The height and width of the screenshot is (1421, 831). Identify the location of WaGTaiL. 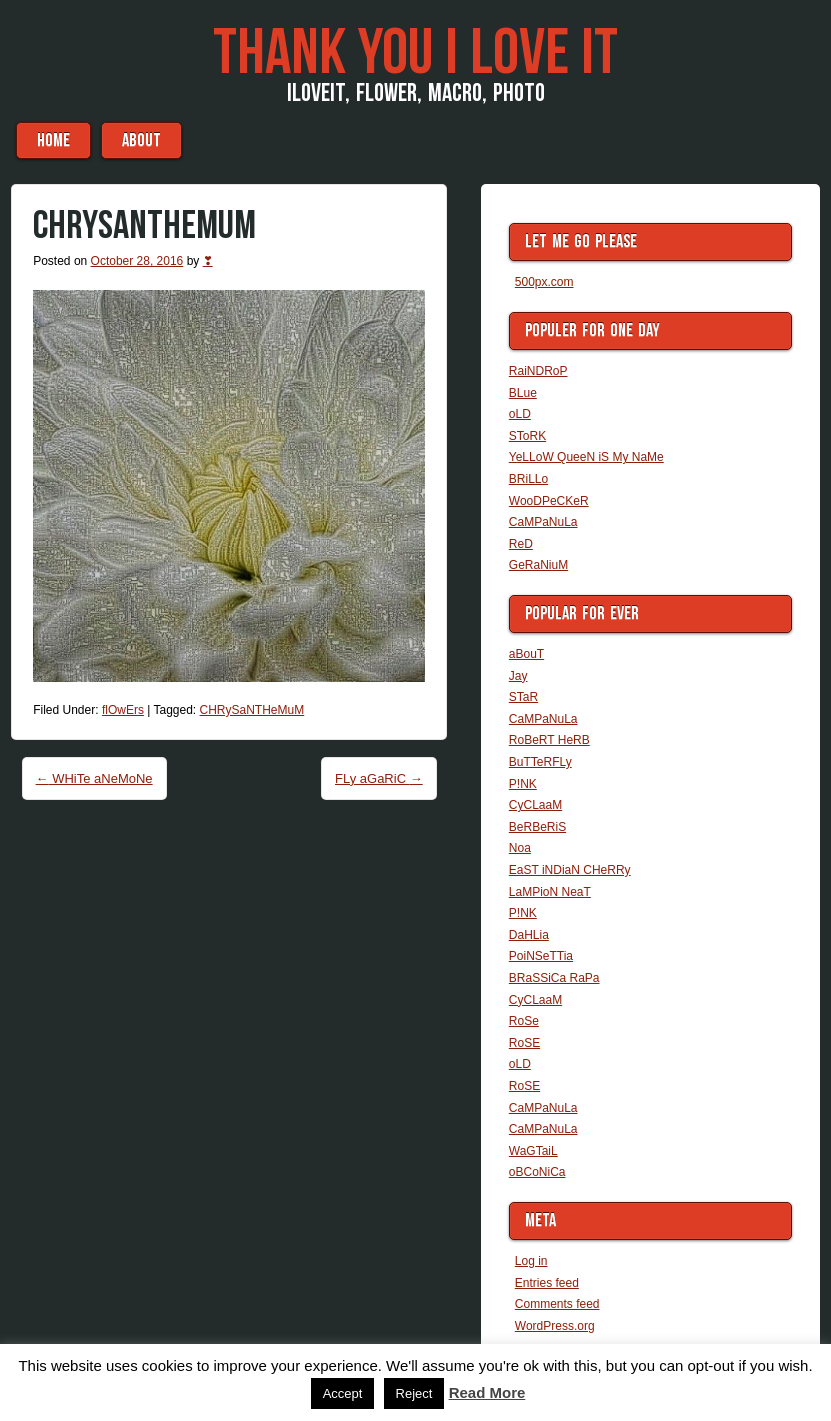
(533, 1151).